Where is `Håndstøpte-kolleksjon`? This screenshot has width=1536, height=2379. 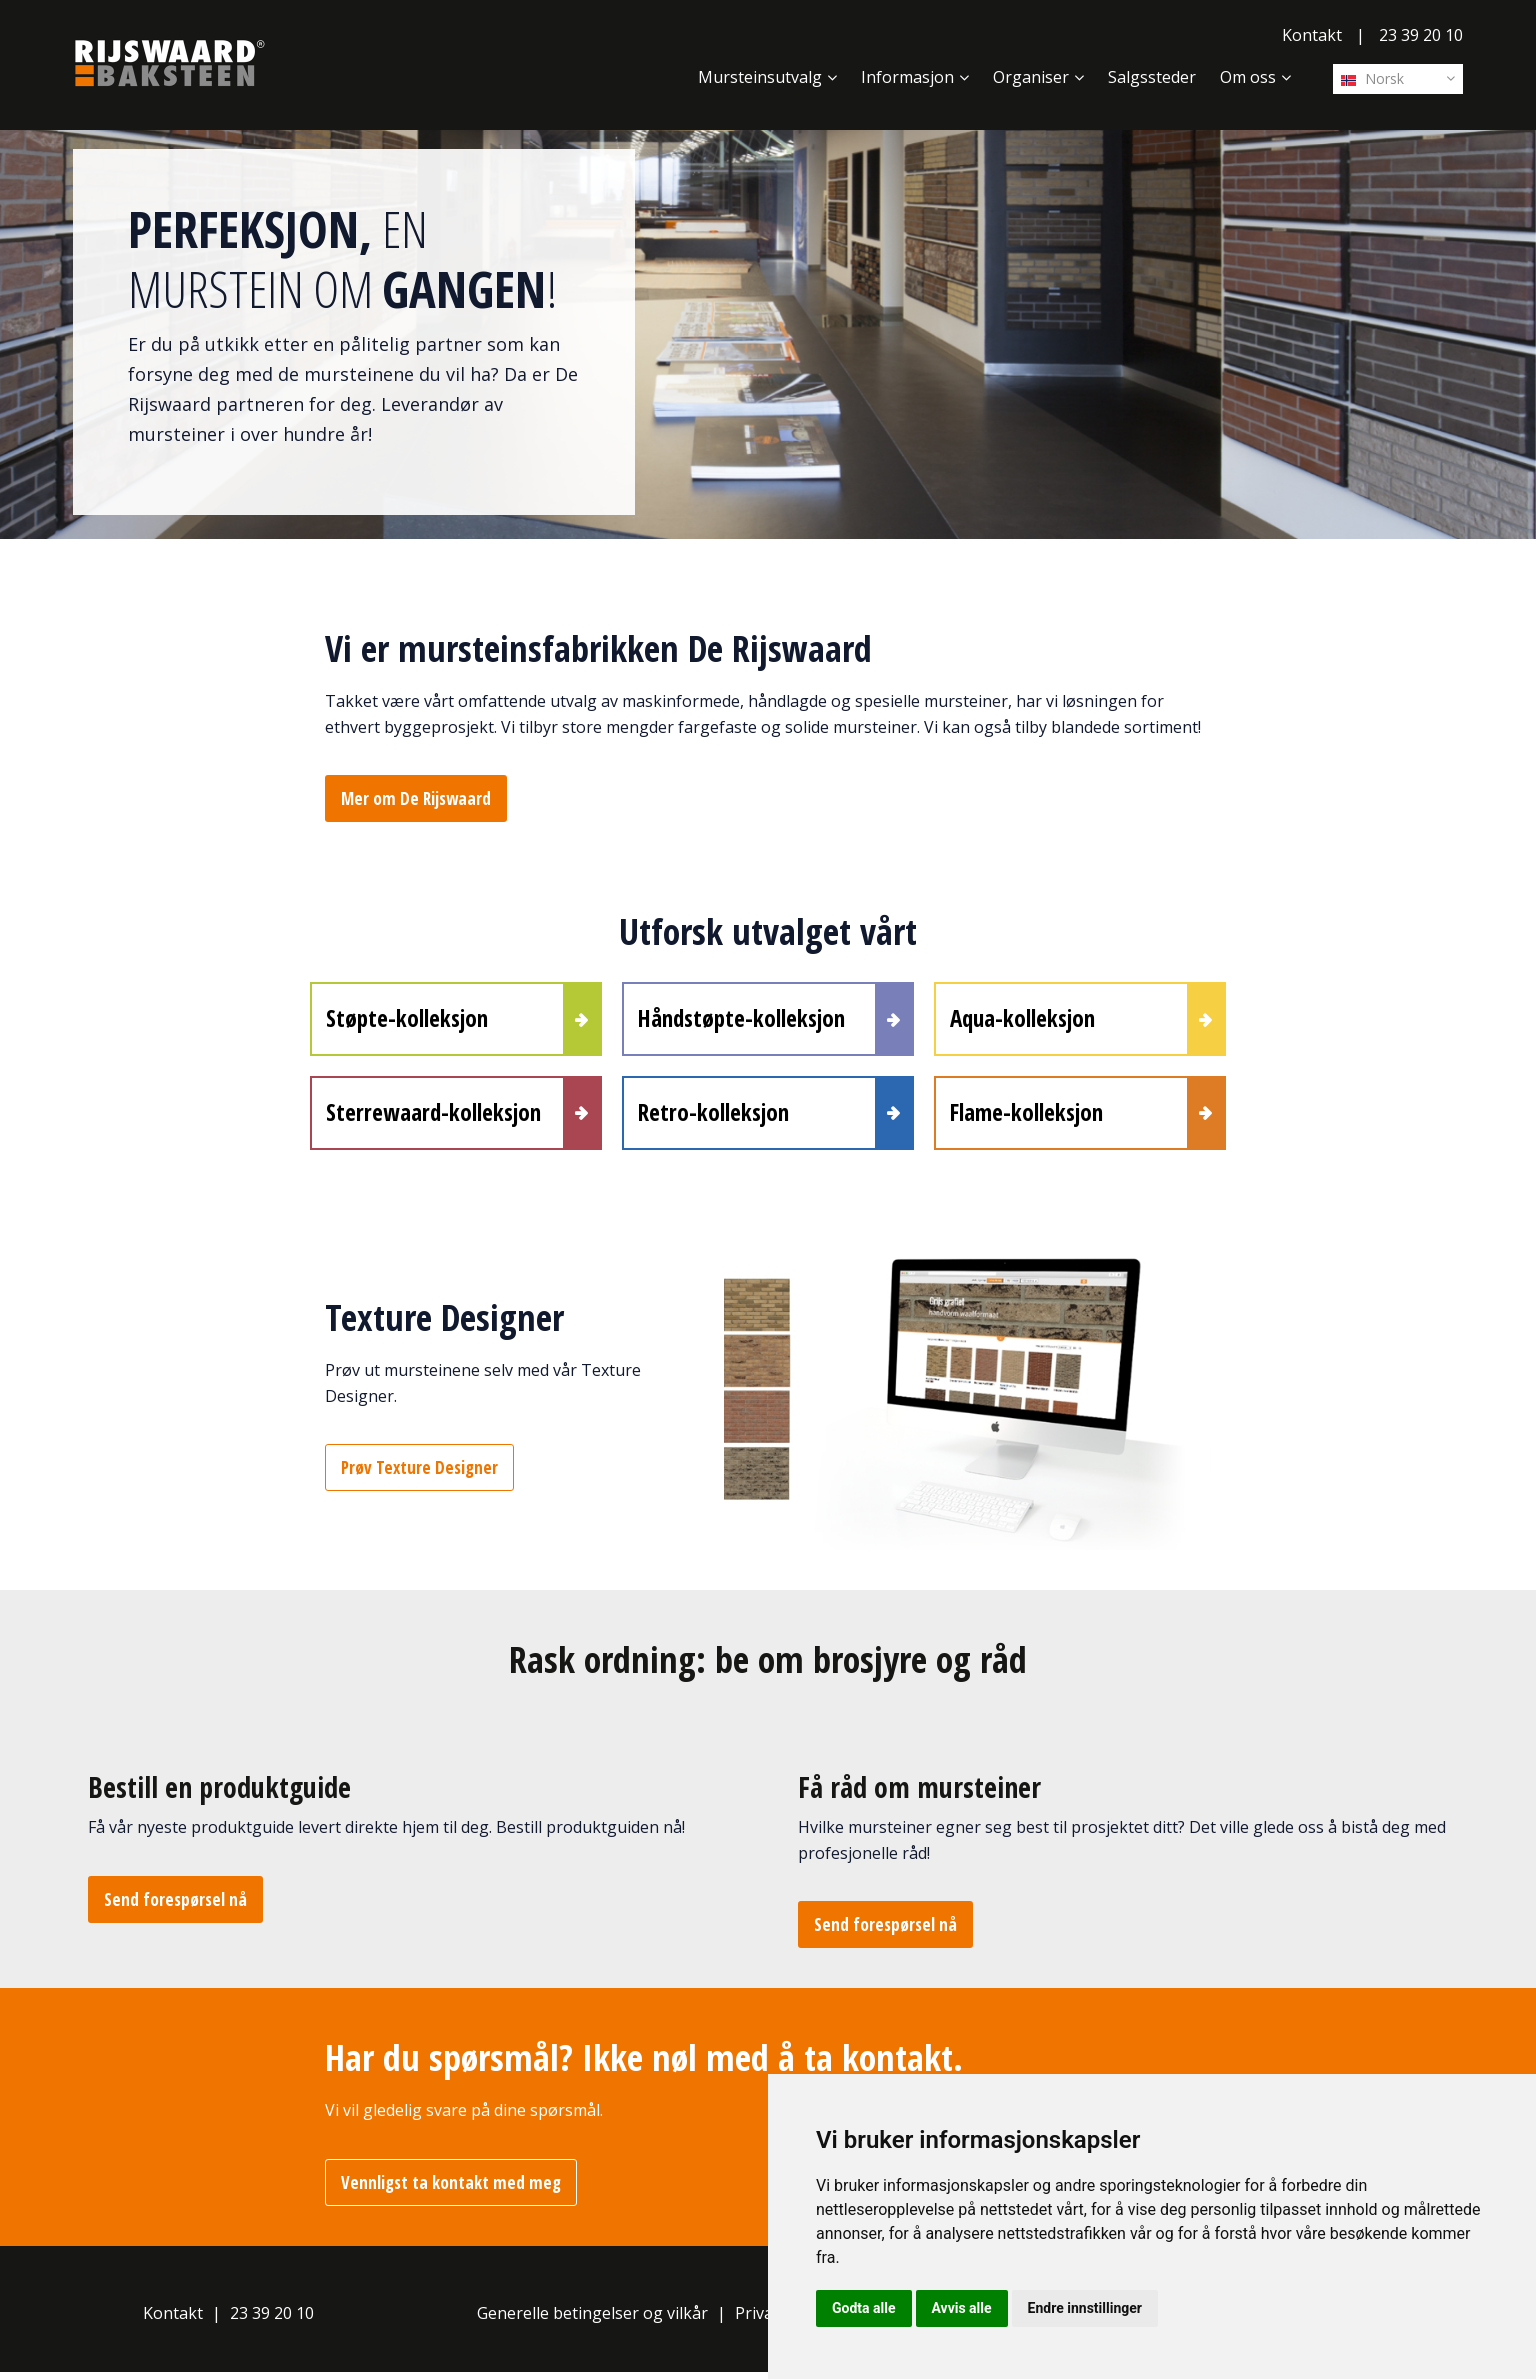
Håndstøpte-kolleksjon is located at coordinates (741, 1020).